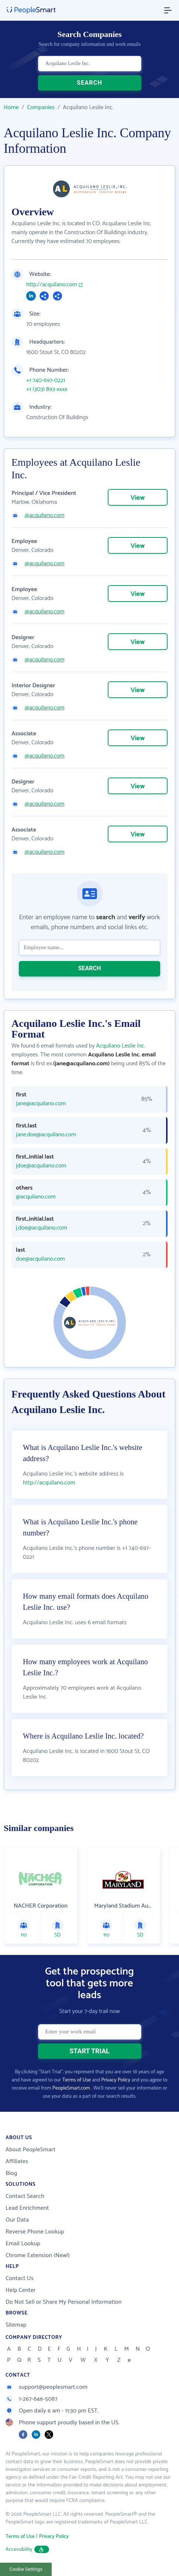  What do you see at coordinates (27, 2208) in the screenshot?
I see `Lead Enrichment` at bounding box center [27, 2208].